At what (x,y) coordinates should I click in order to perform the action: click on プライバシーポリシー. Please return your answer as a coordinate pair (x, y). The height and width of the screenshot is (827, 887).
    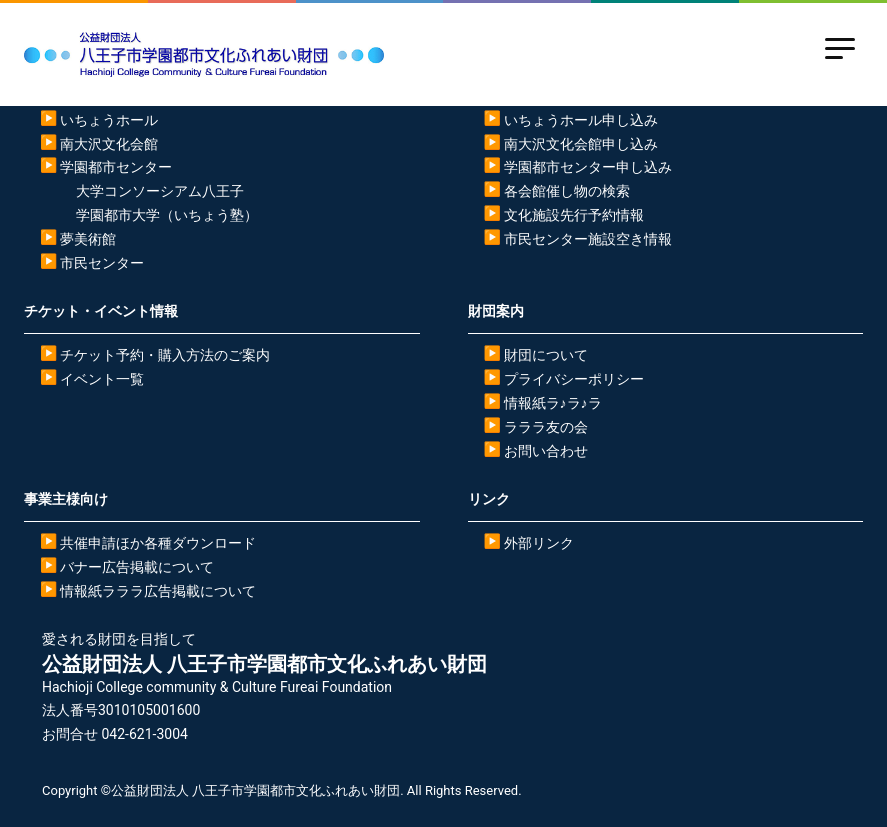
    Looking at the image, I should click on (574, 379).